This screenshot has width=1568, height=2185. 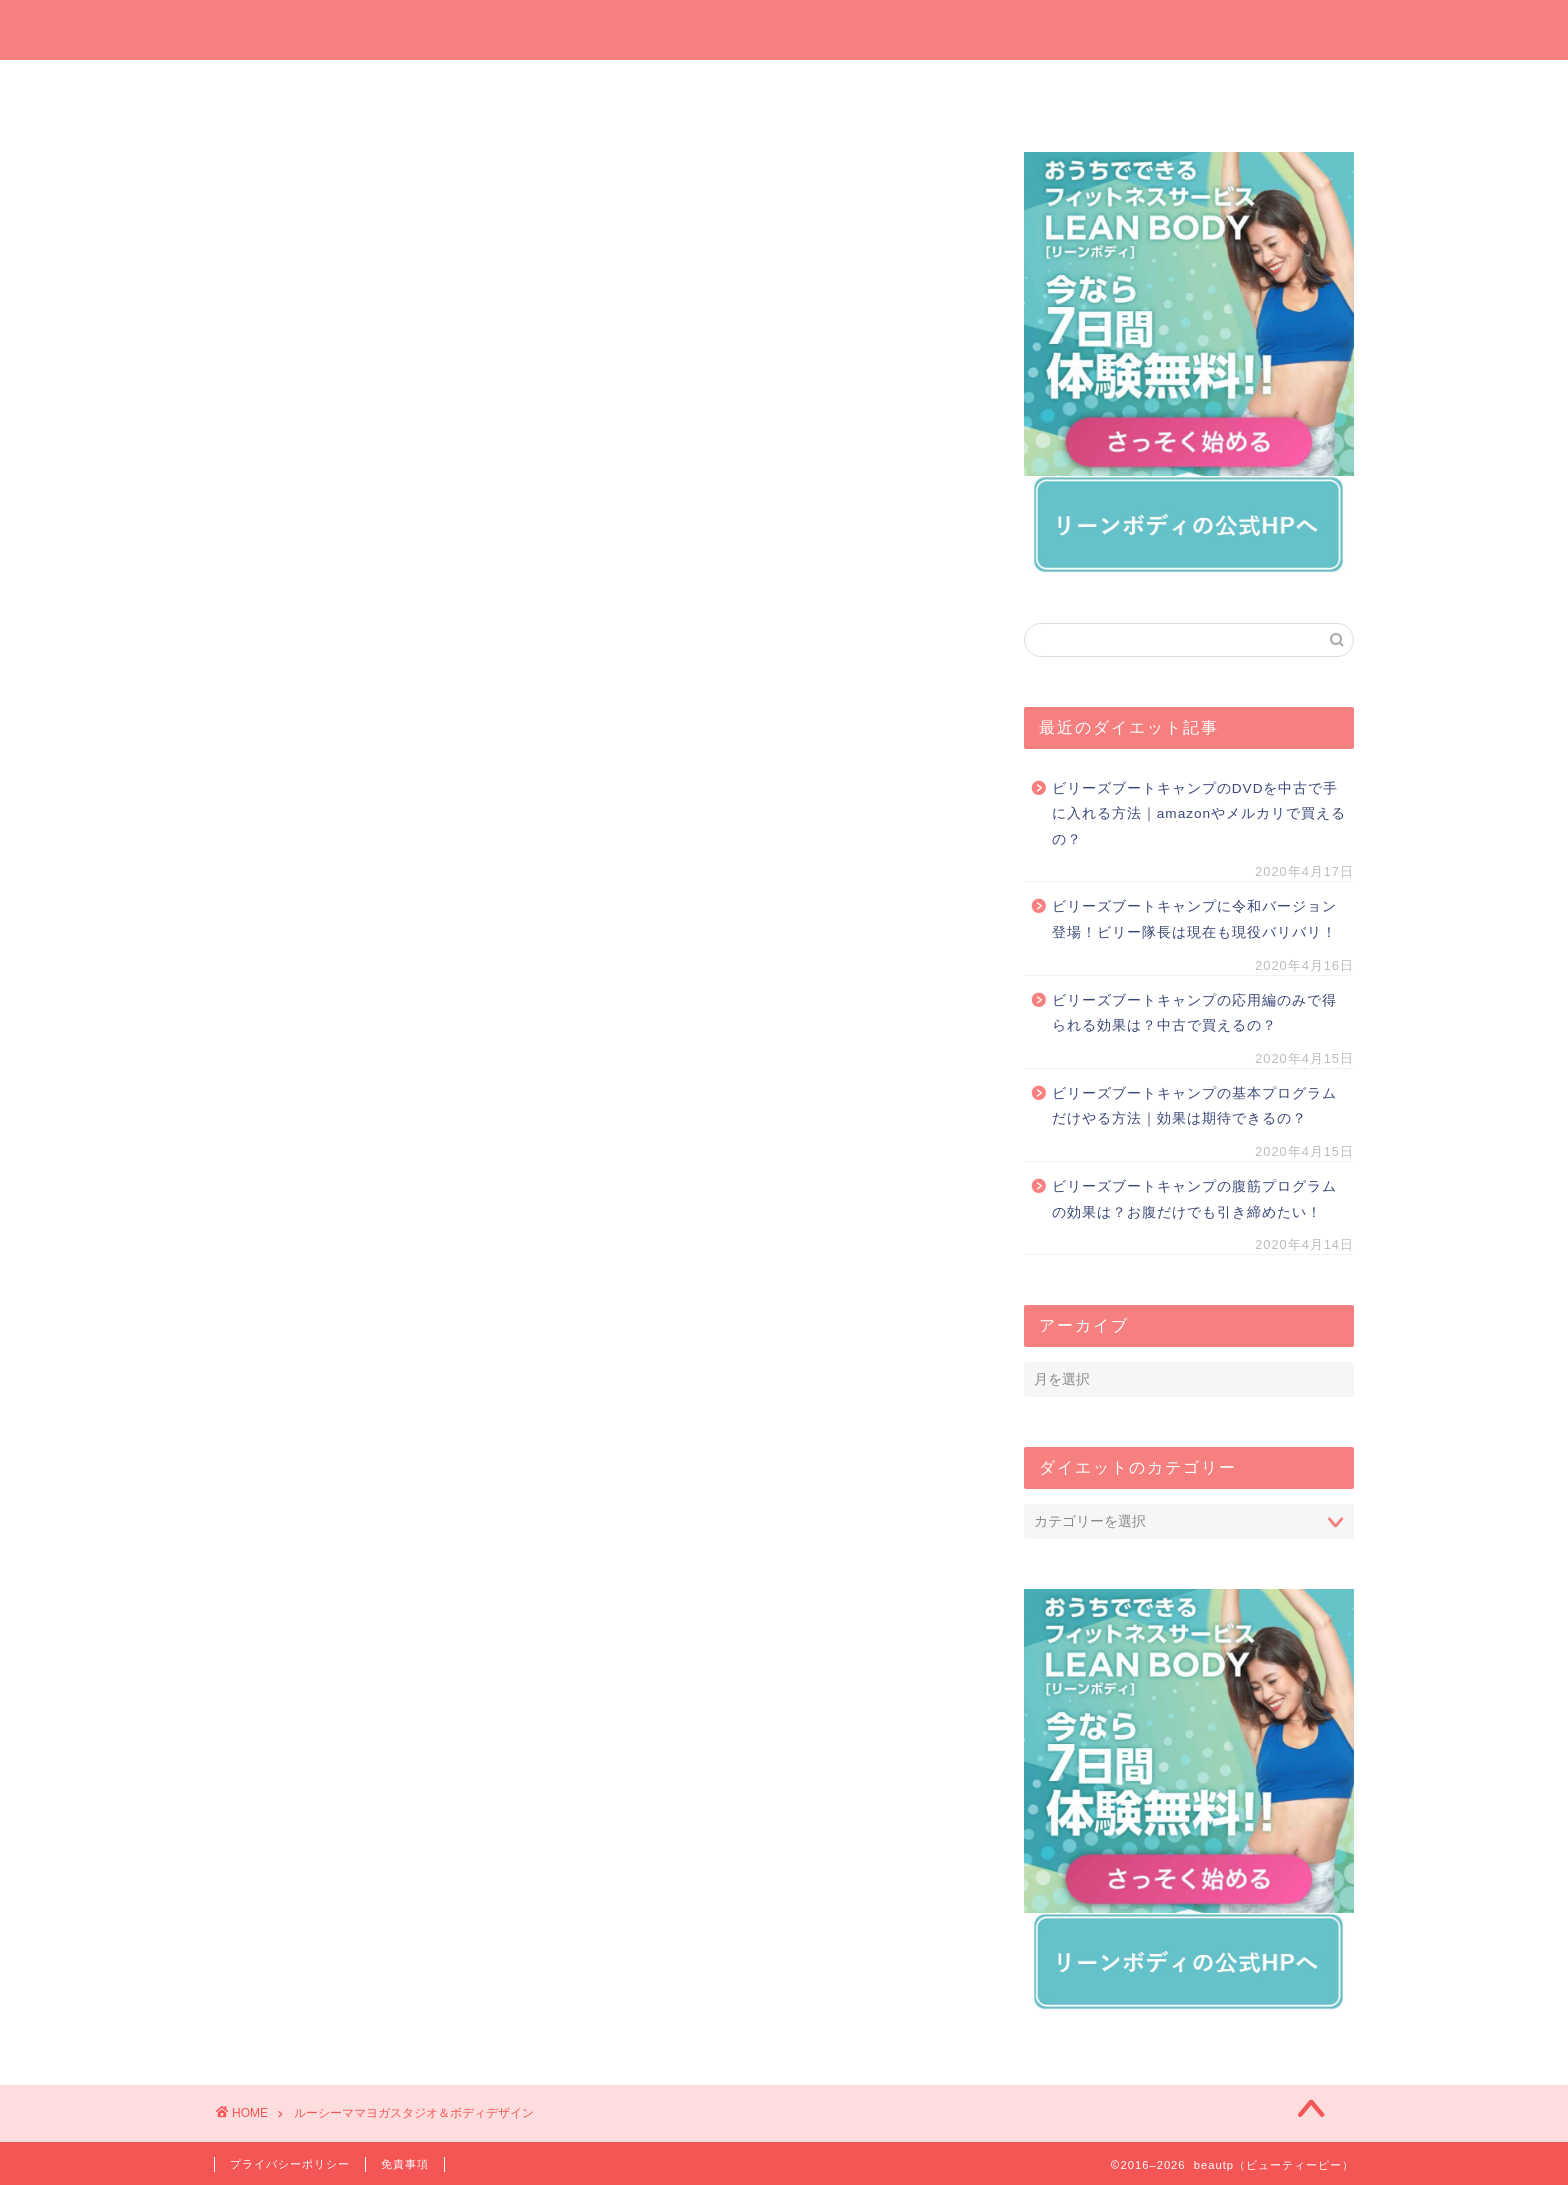 What do you see at coordinates (1194, 1013) in the screenshot?
I see `ビリーズブートキャンプの応用編のみで得られる効果は？中古で買えるの？` at bounding box center [1194, 1013].